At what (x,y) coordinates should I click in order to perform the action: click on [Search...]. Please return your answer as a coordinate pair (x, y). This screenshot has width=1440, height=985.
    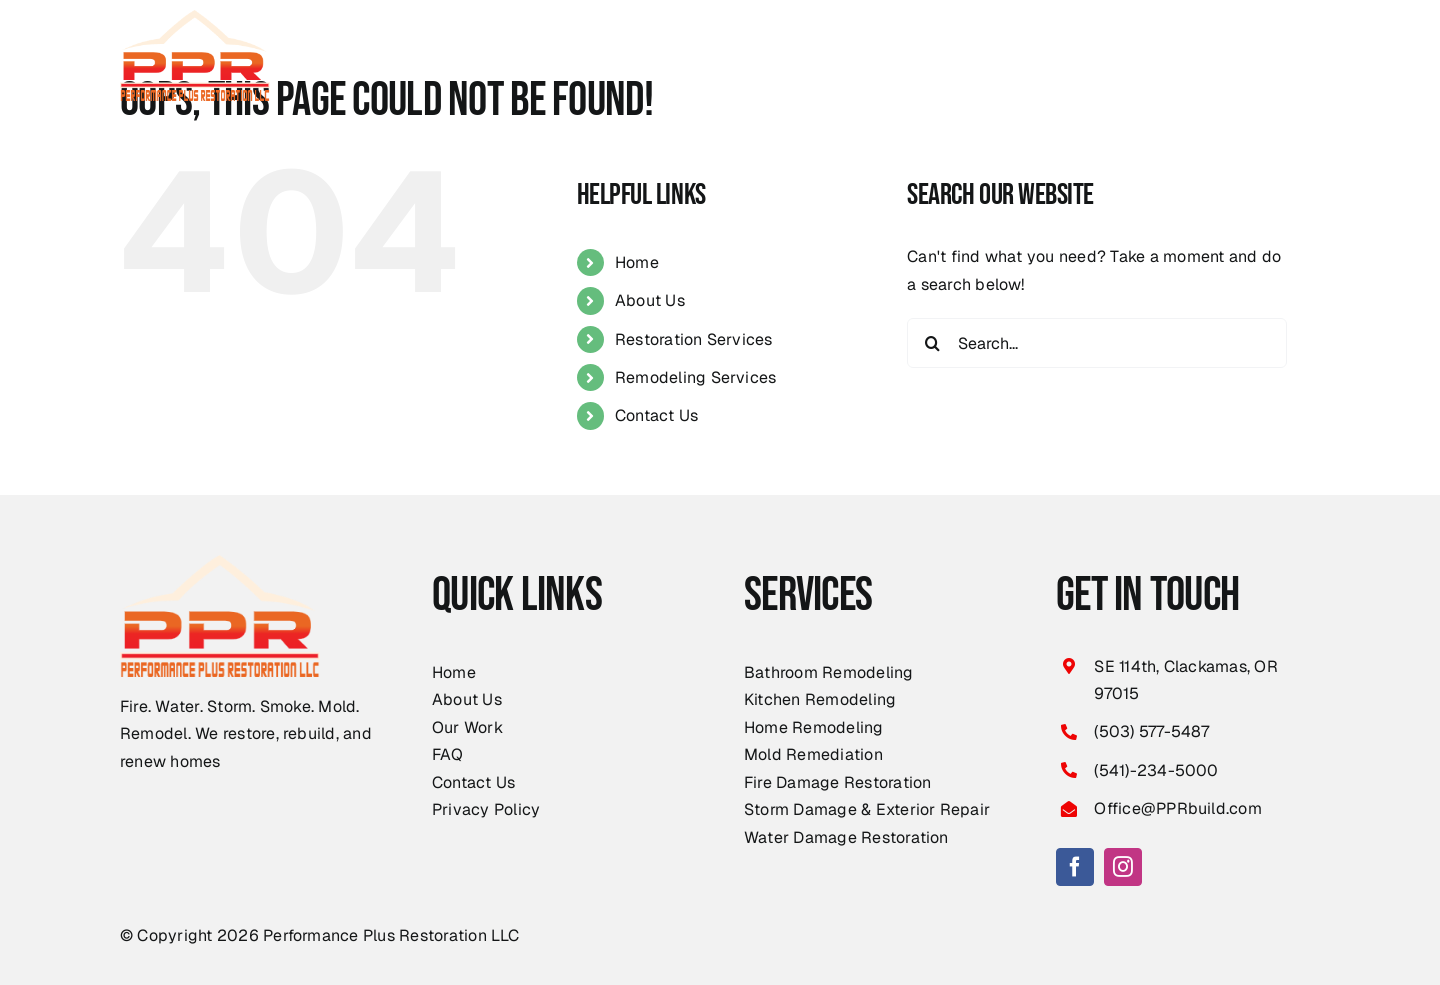
    Looking at the image, I should click on (1097, 343).